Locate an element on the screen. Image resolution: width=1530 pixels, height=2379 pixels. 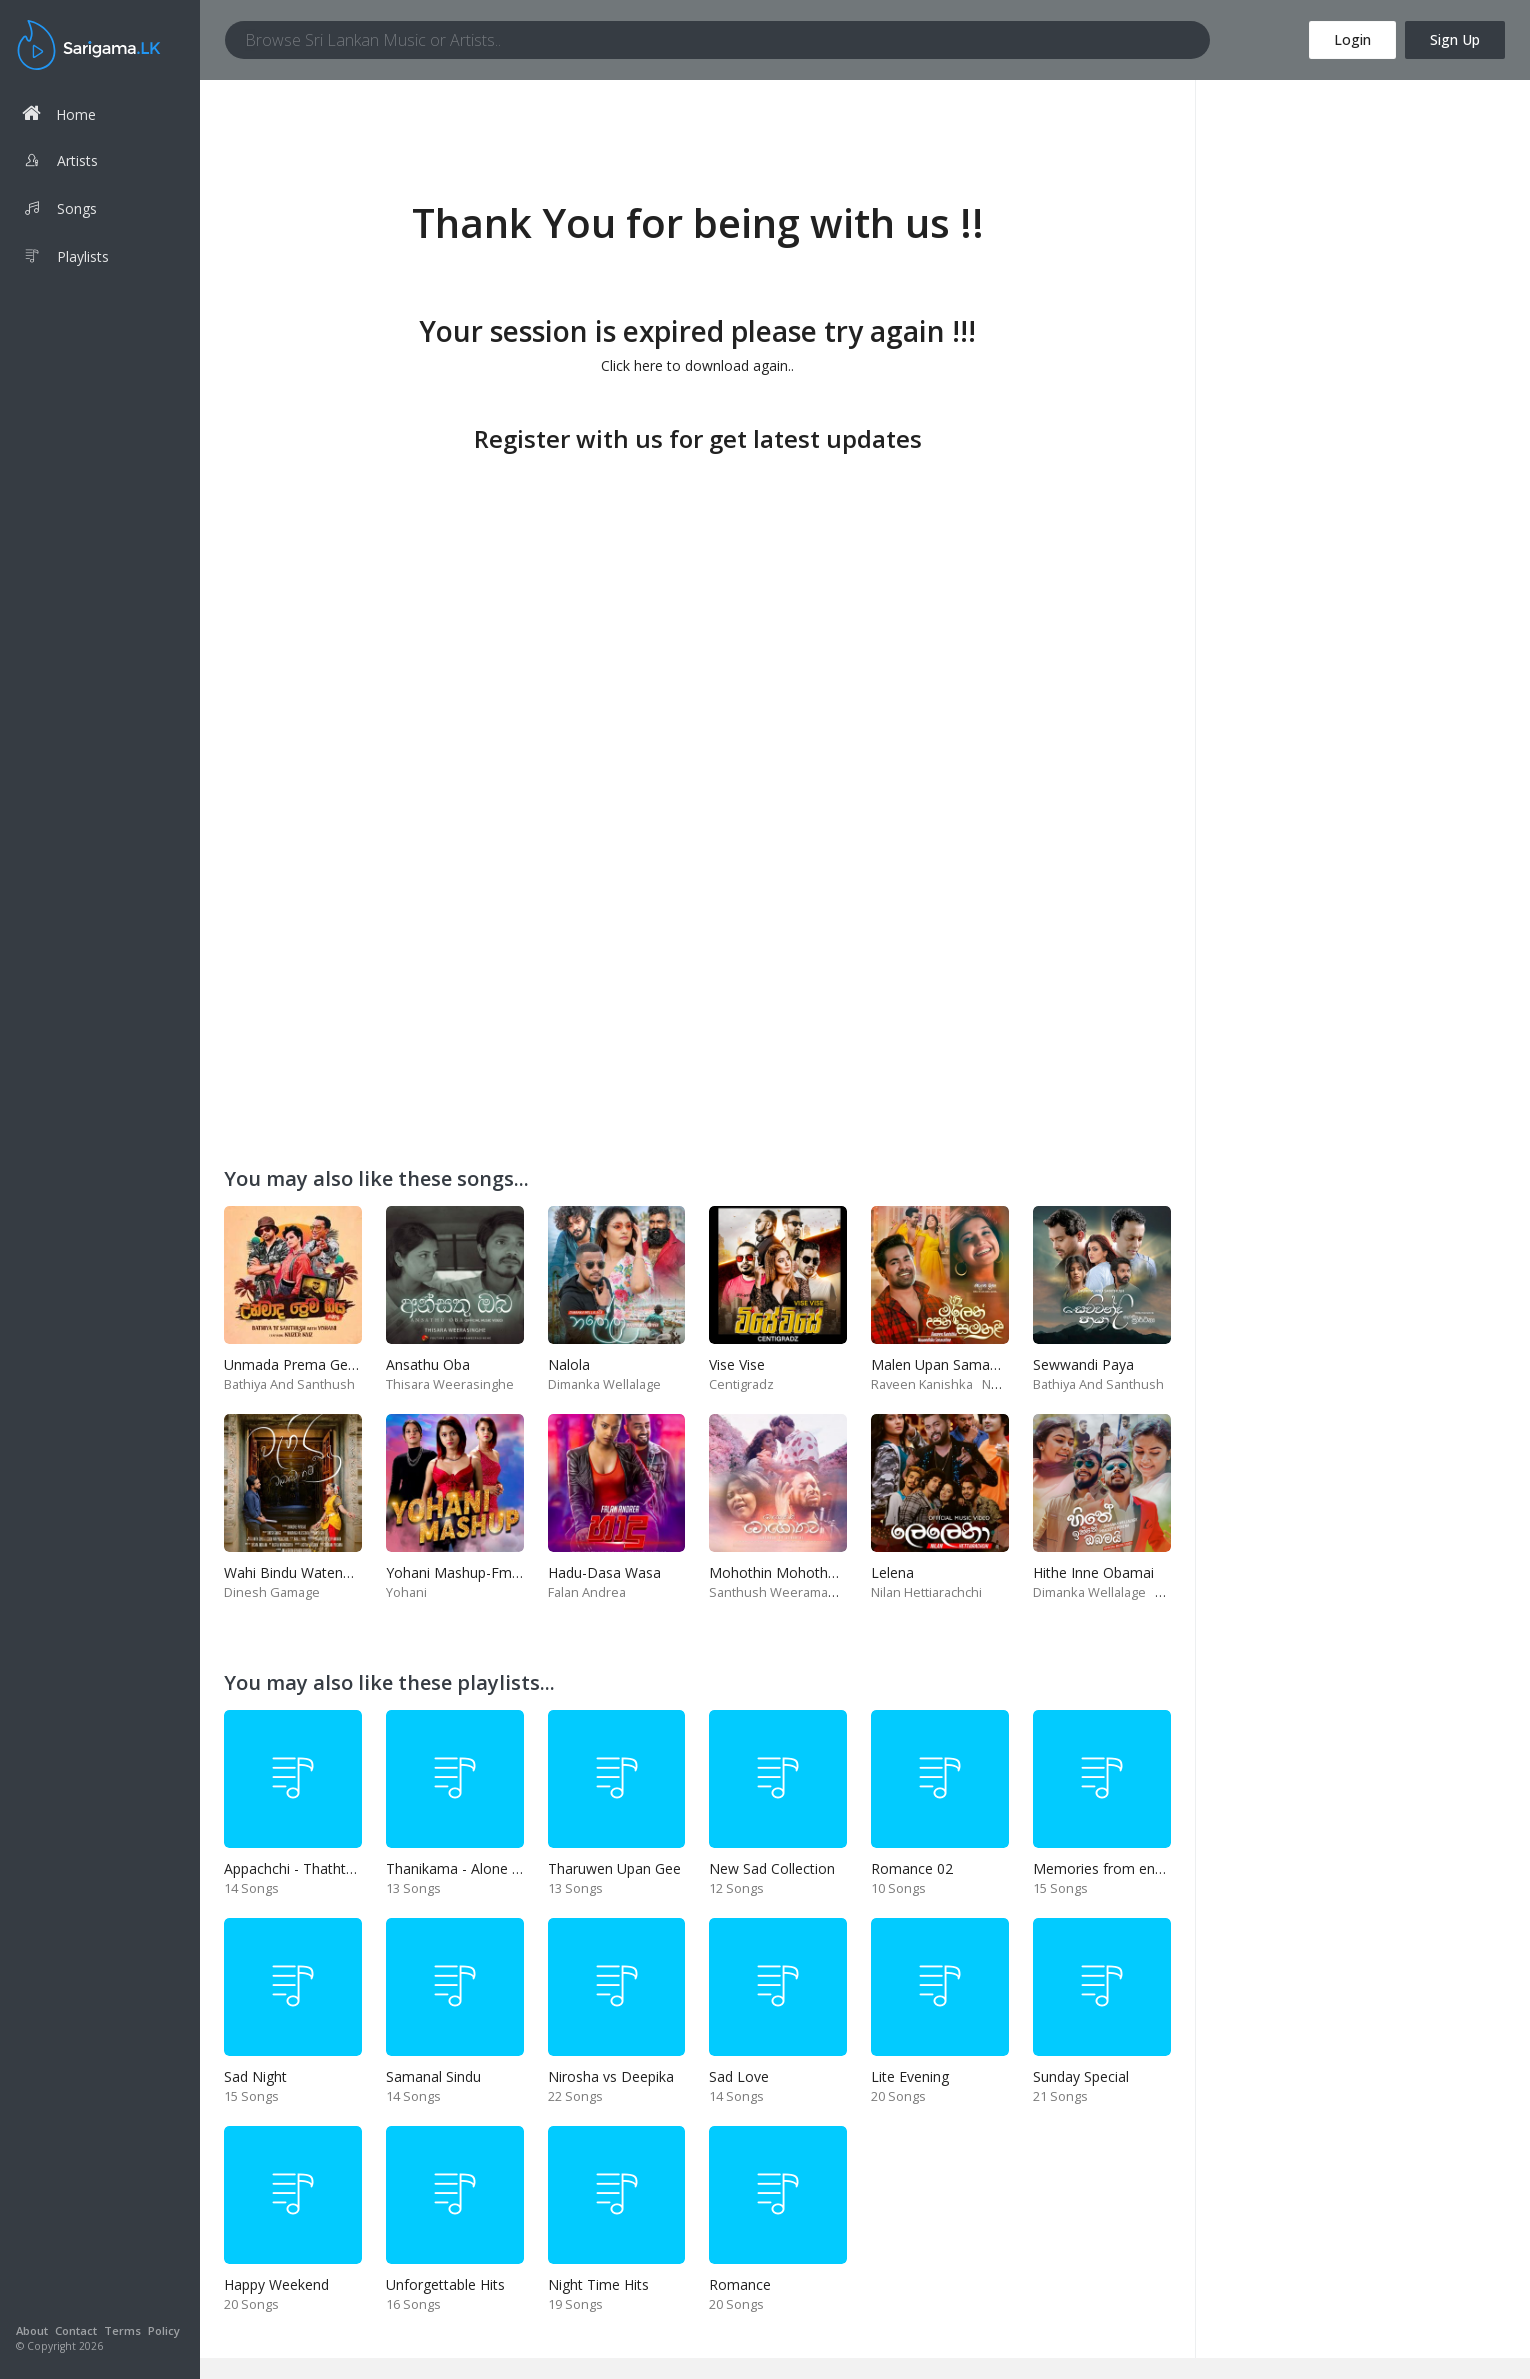
About is located at coordinates (32, 2330).